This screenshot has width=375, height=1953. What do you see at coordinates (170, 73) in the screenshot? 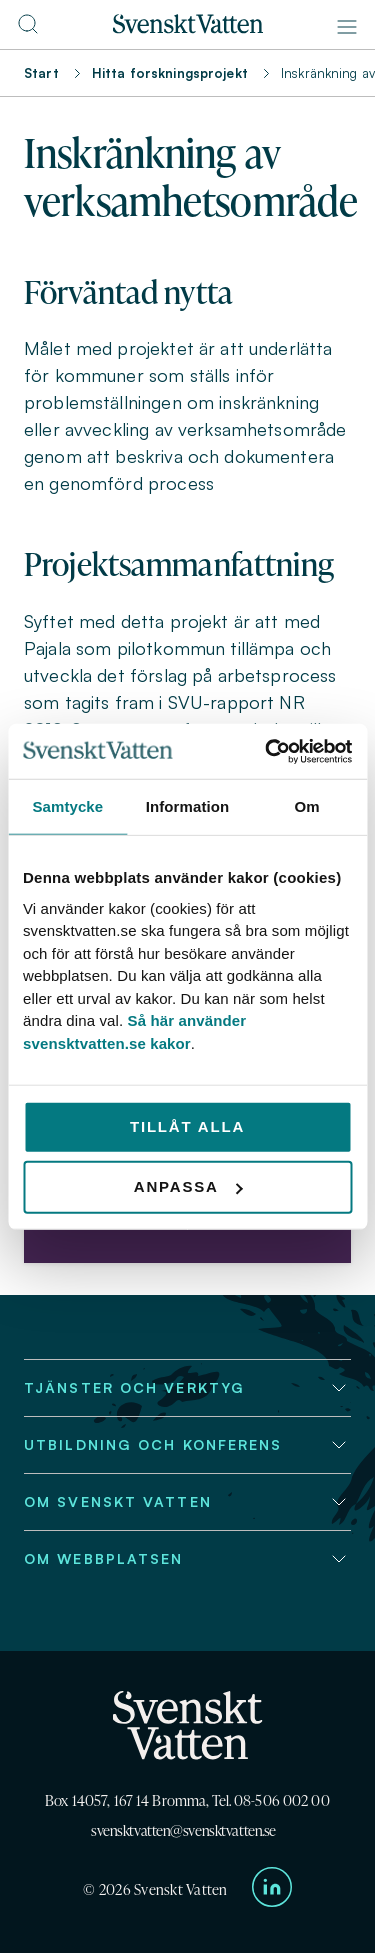
I see `Hitta forskningsprojekt` at bounding box center [170, 73].